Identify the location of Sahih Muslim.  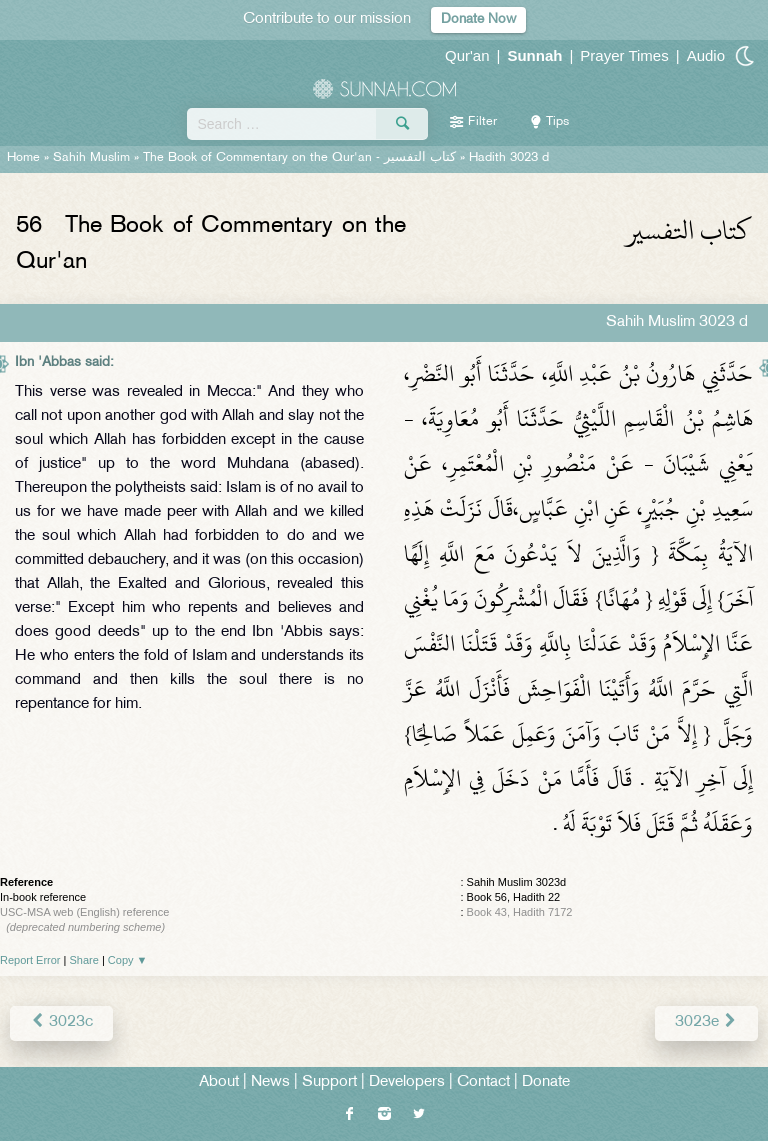
(91, 158).